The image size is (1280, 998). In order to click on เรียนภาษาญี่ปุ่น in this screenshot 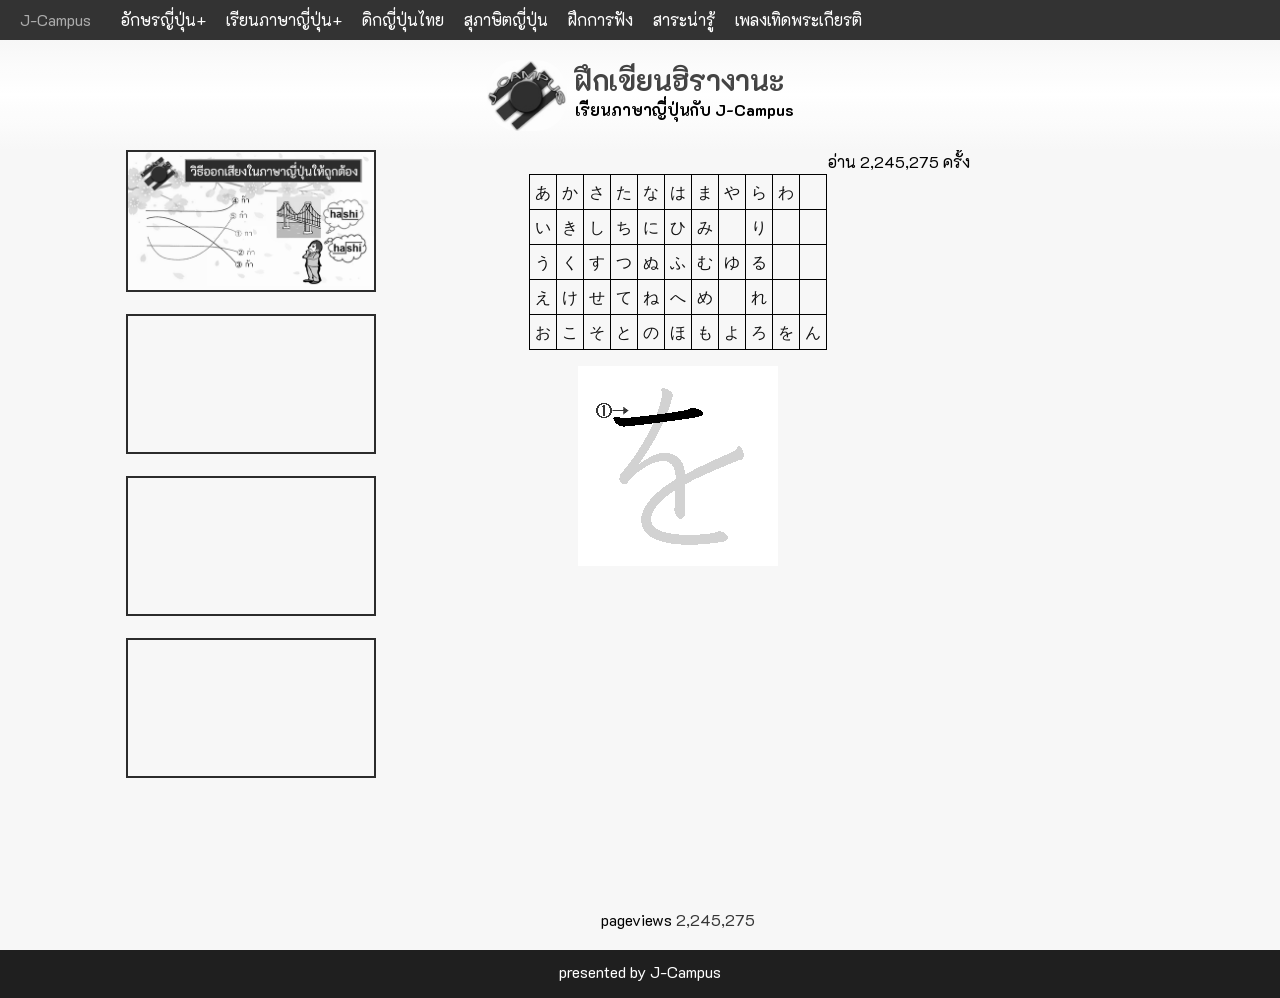, I will do `click(279, 19)`.